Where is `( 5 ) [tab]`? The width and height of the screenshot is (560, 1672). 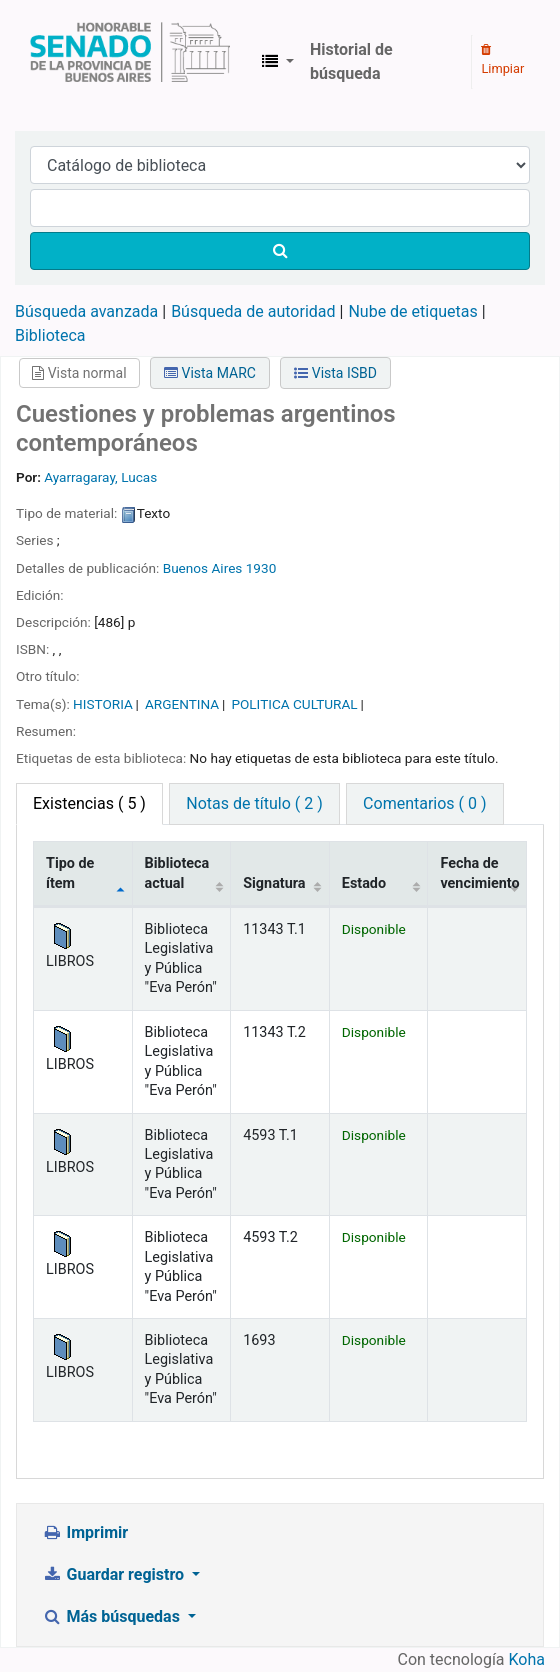 ( 5 ) [tab] is located at coordinates (89, 803).